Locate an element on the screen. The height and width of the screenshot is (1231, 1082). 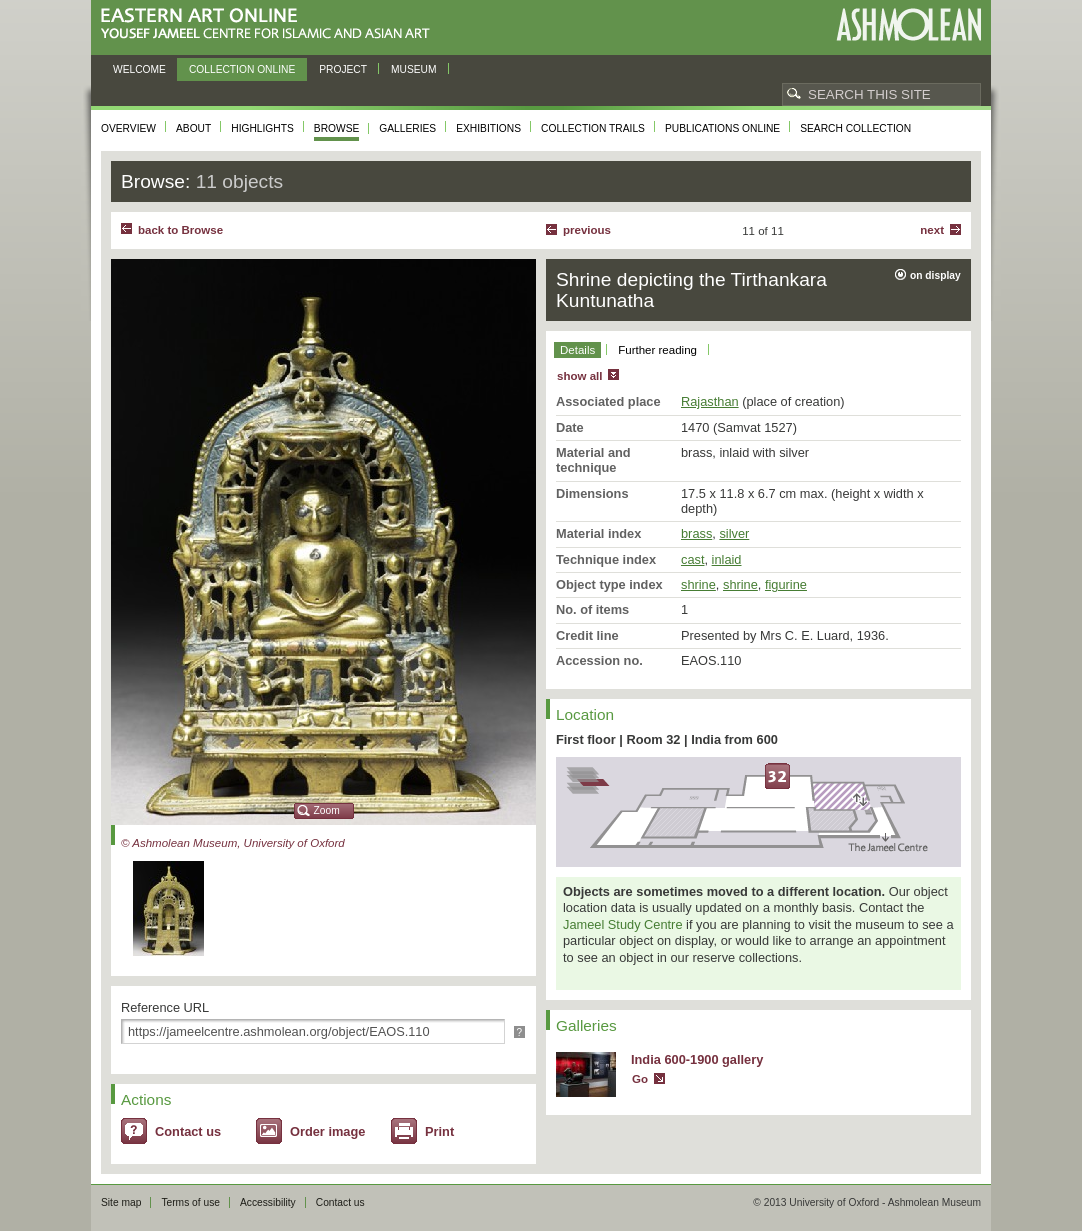
Zoom is located at coordinates (327, 810).